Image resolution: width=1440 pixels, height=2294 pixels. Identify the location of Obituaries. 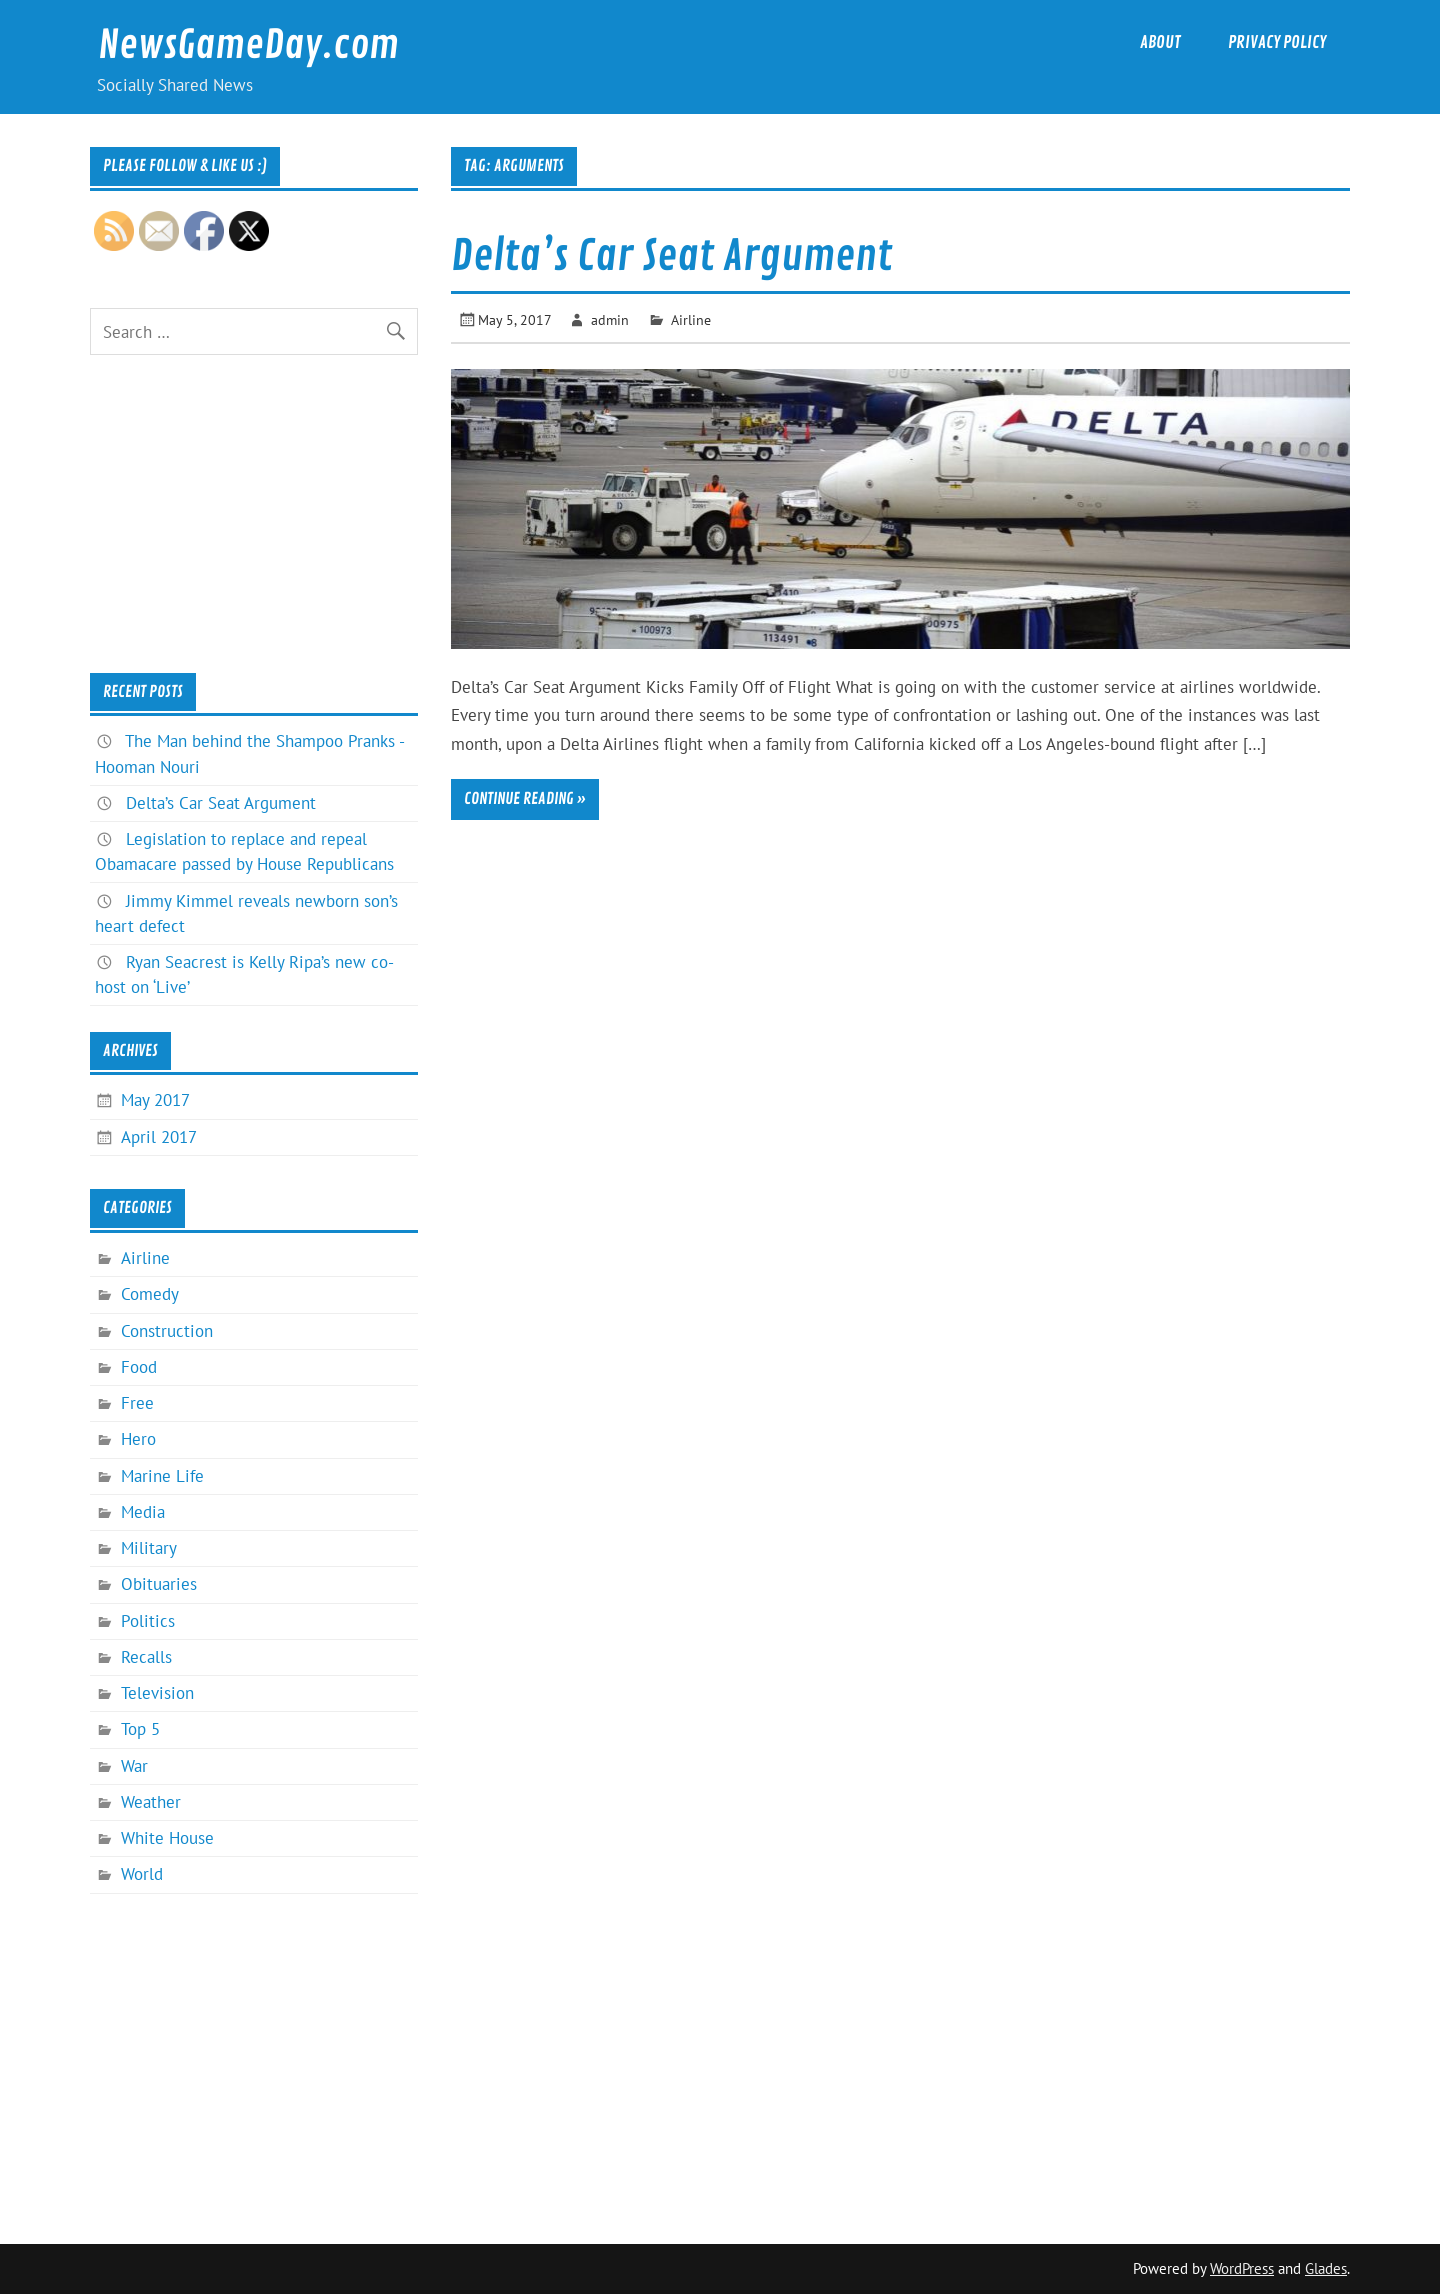
(159, 1584).